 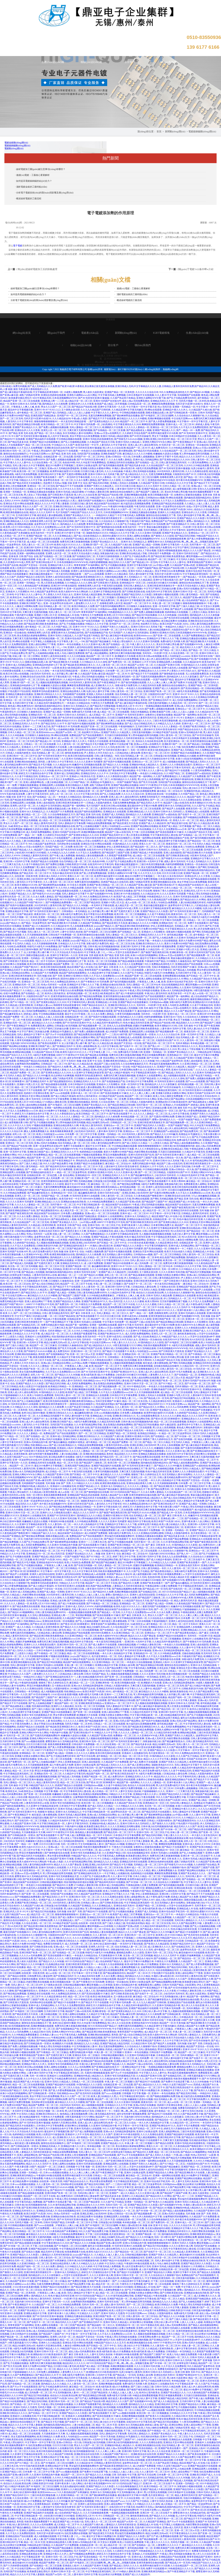 I want to click on 久久亚洲国产精品123区, so click(x=75, y=1597).